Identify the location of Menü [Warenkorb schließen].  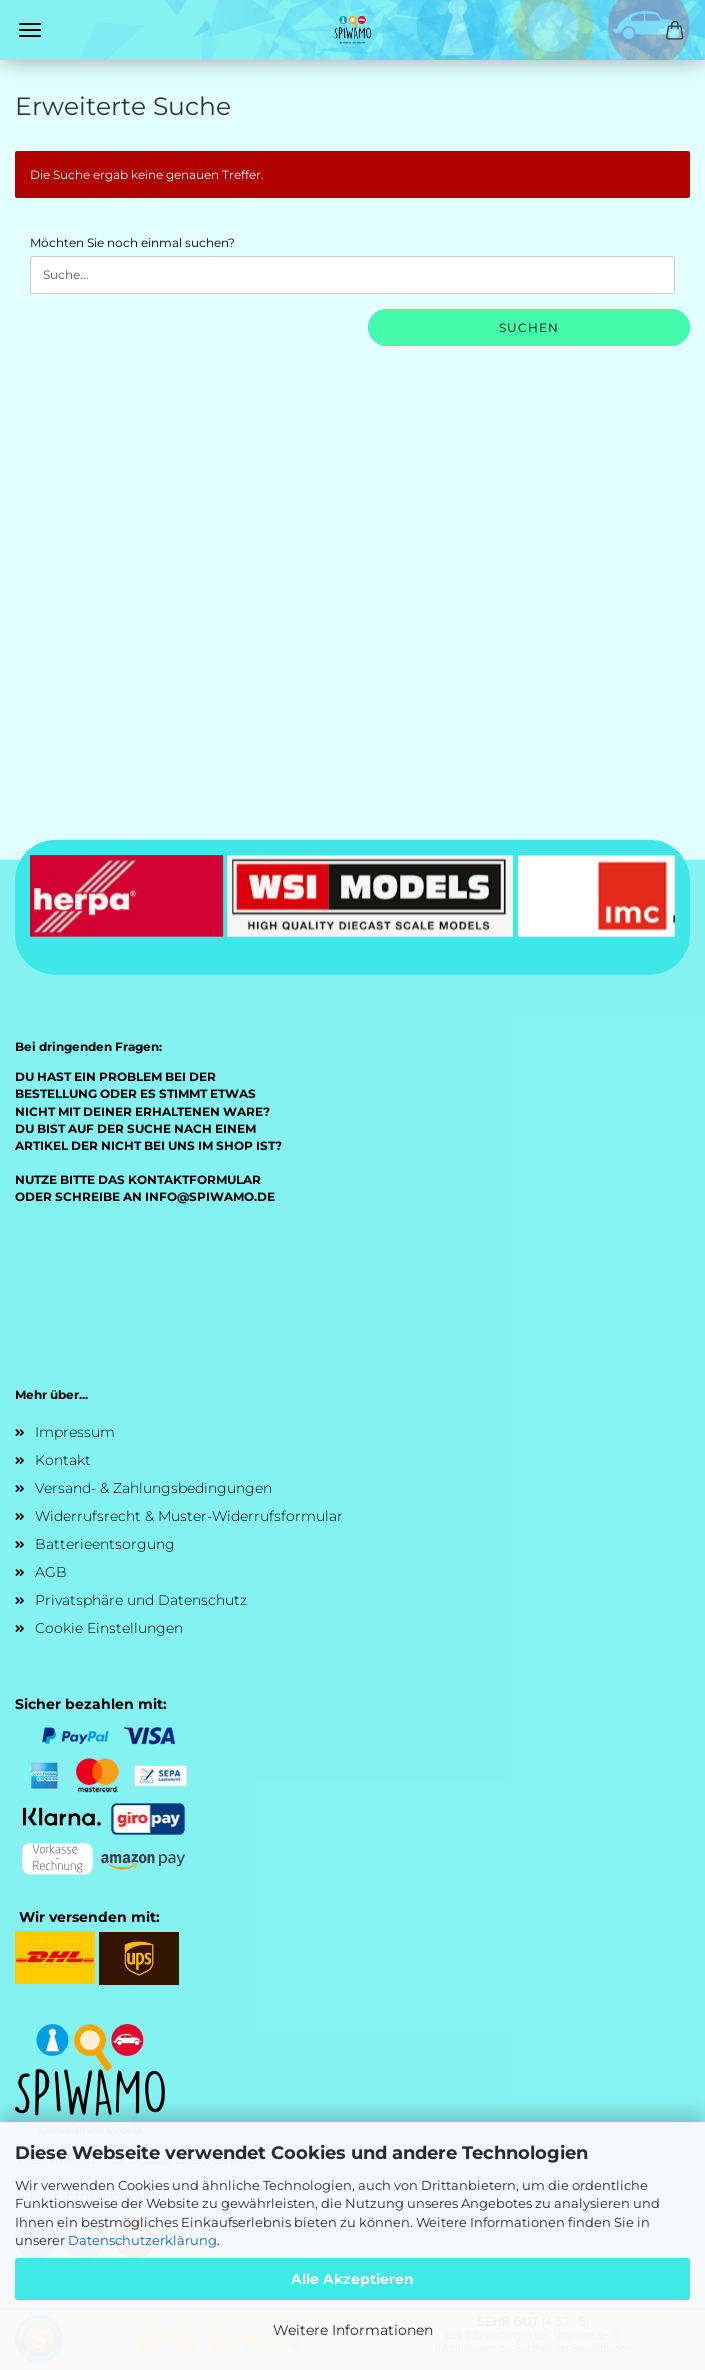
(30, 30).